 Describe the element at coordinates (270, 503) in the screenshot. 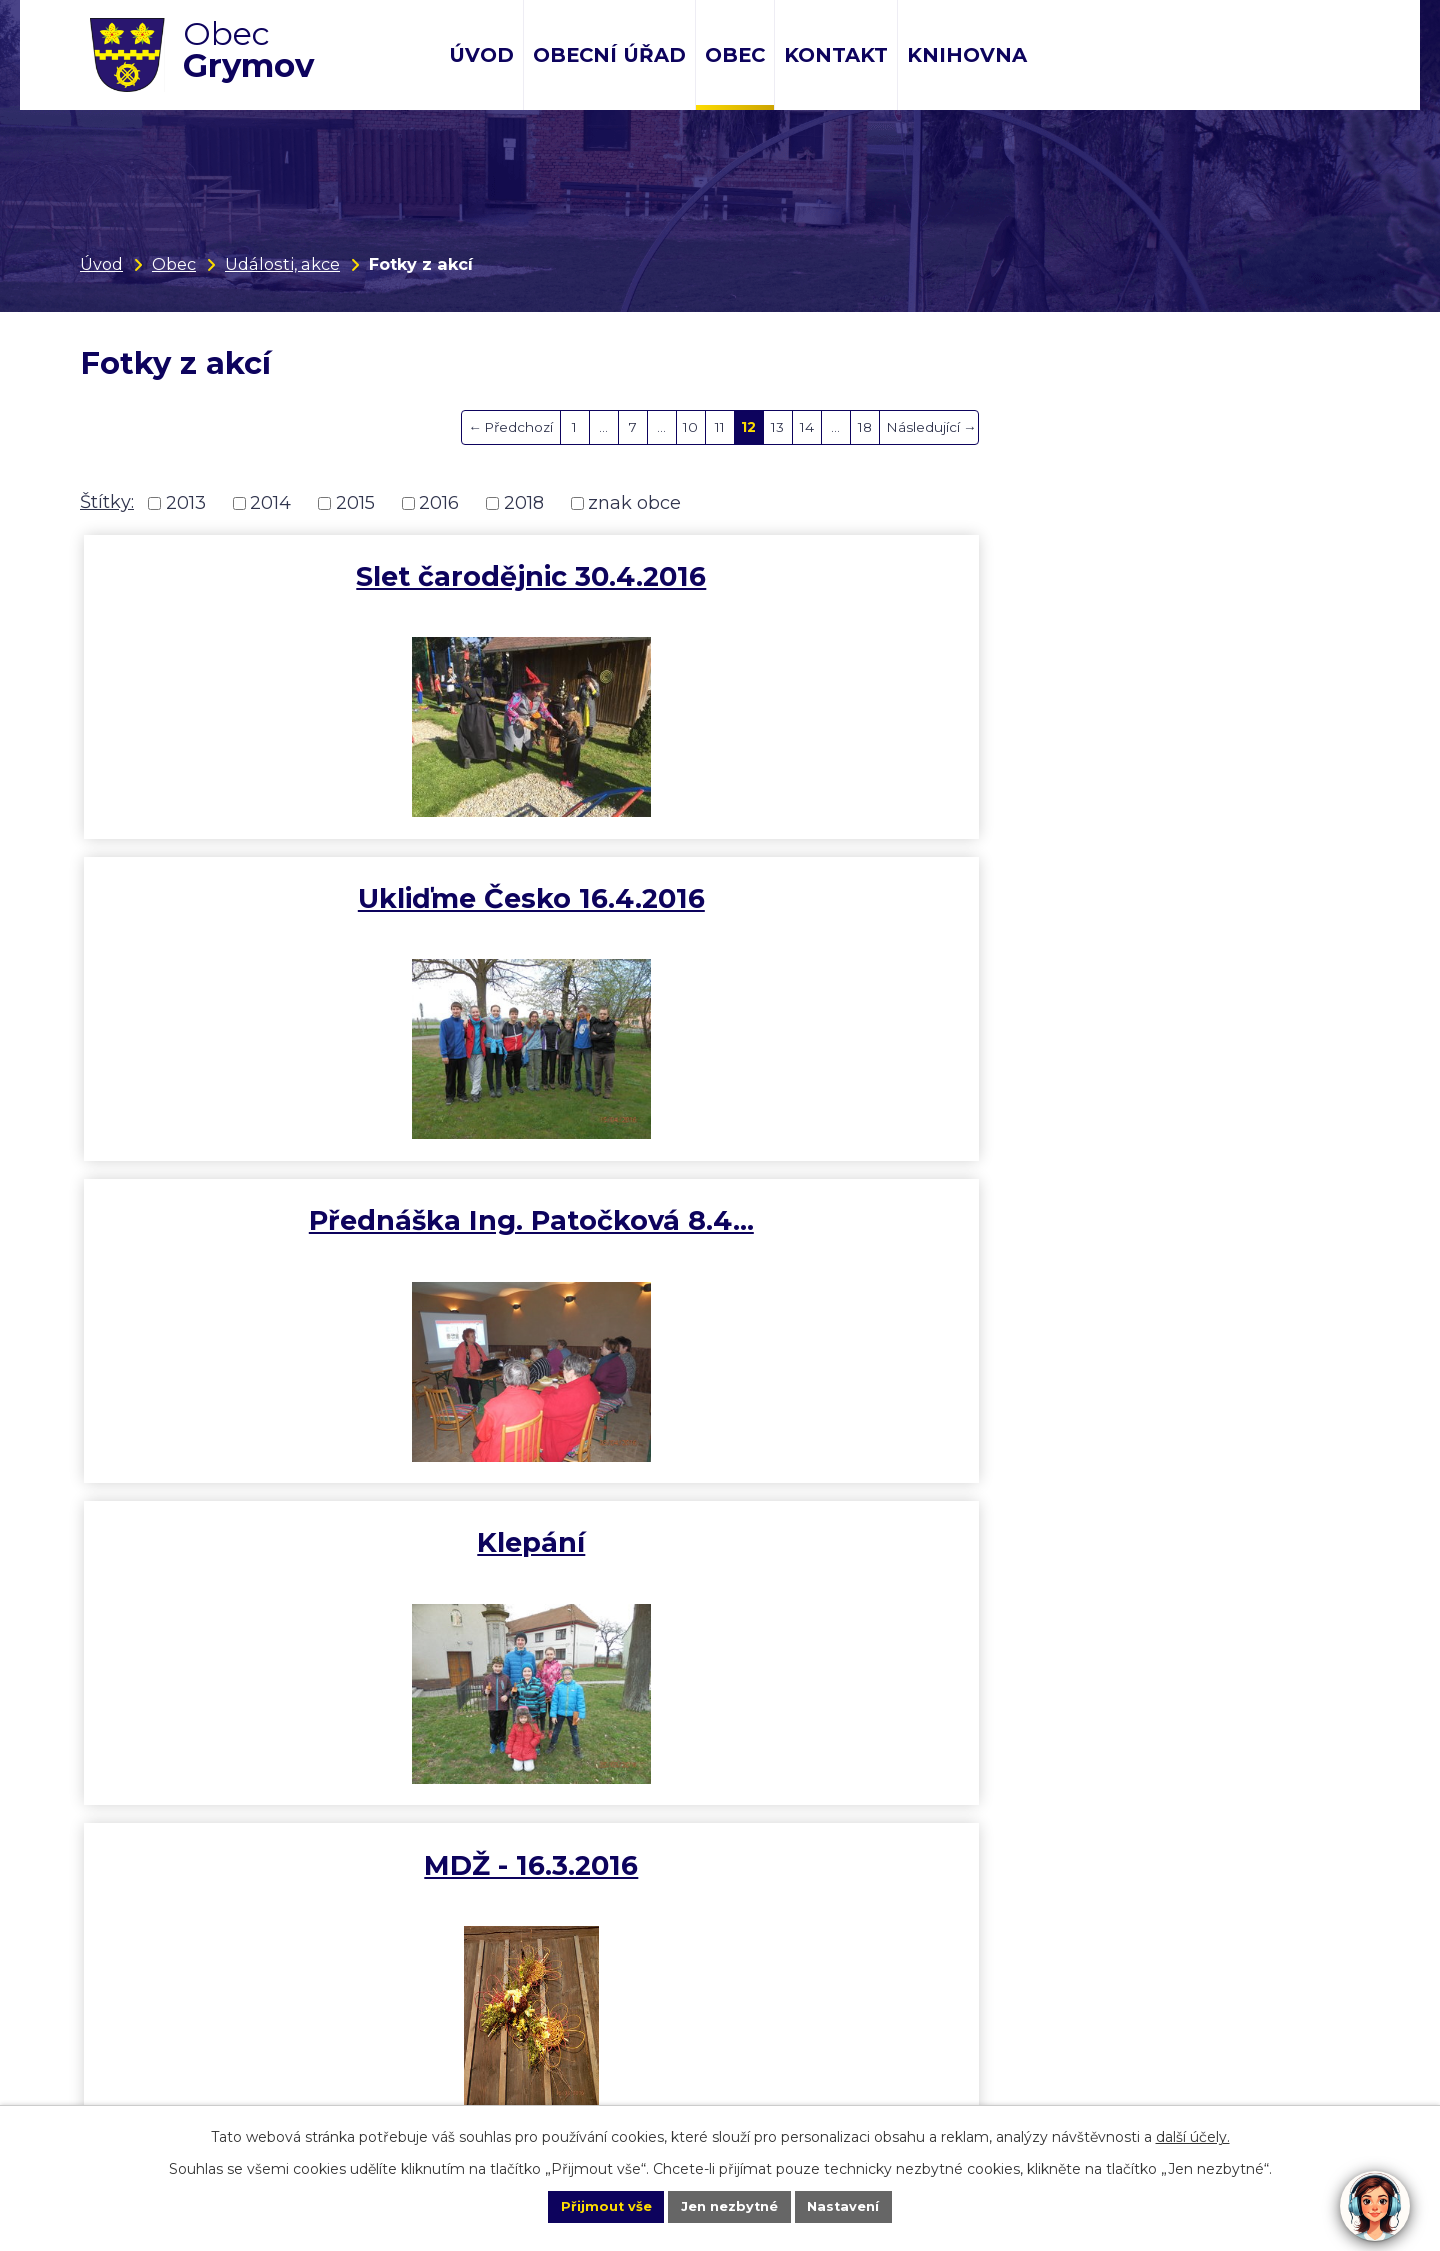

I see `2014` at that location.